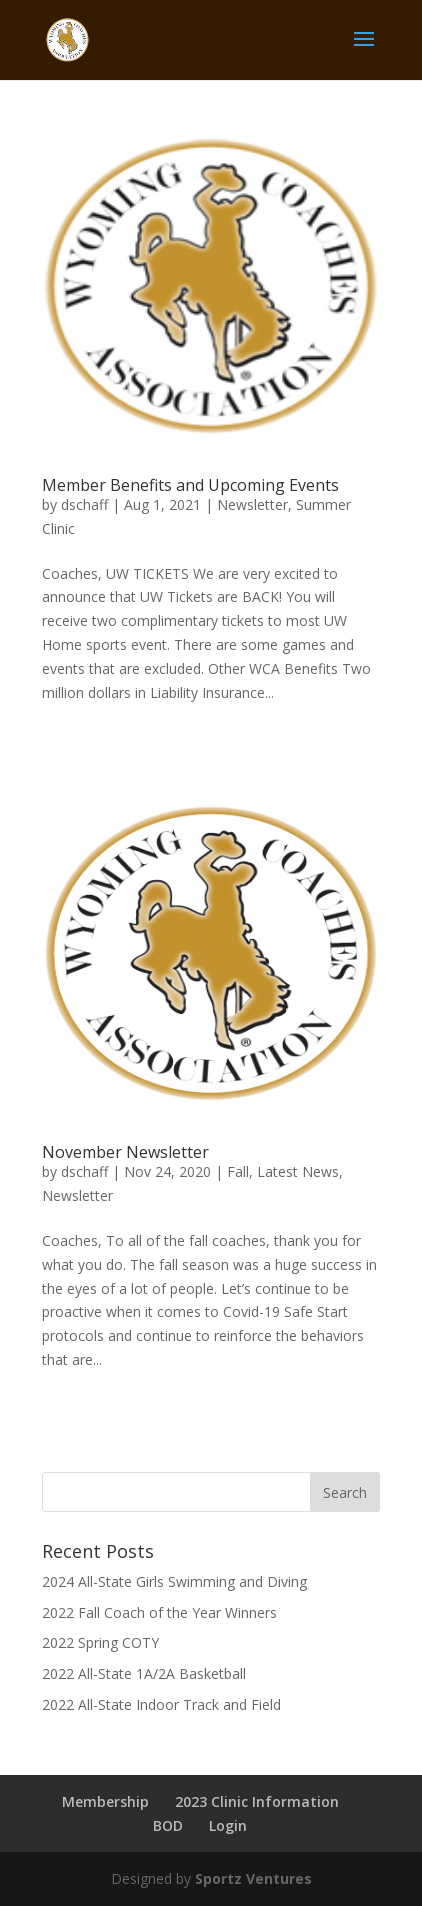  I want to click on Membership, so click(105, 1801).